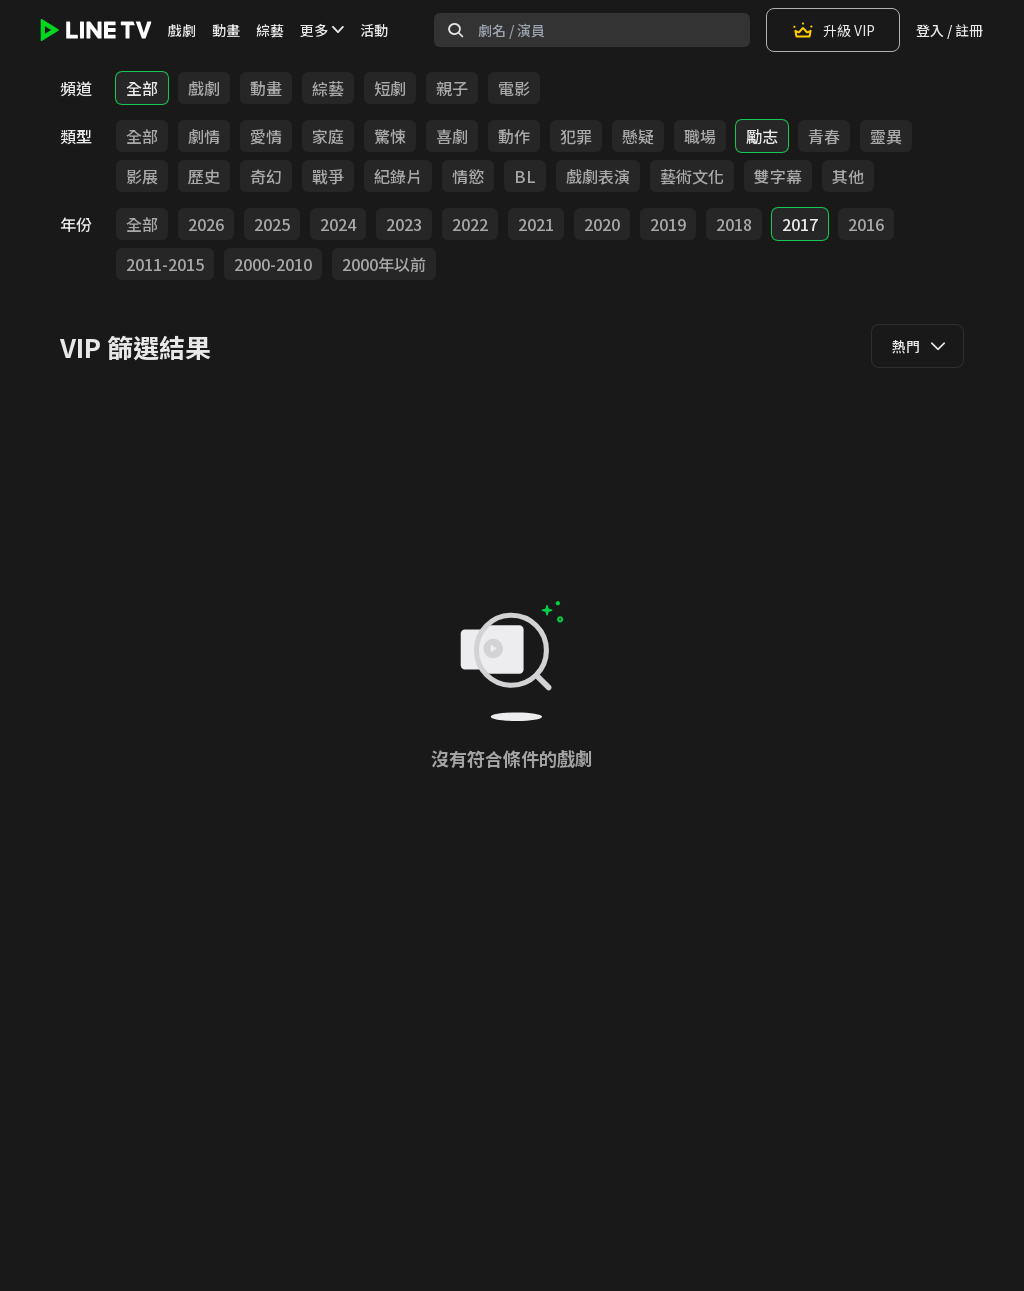 This screenshot has height=1291, width=1024. Describe the element at coordinates (800, 224) in the screenshot. I see `2017` at that location.